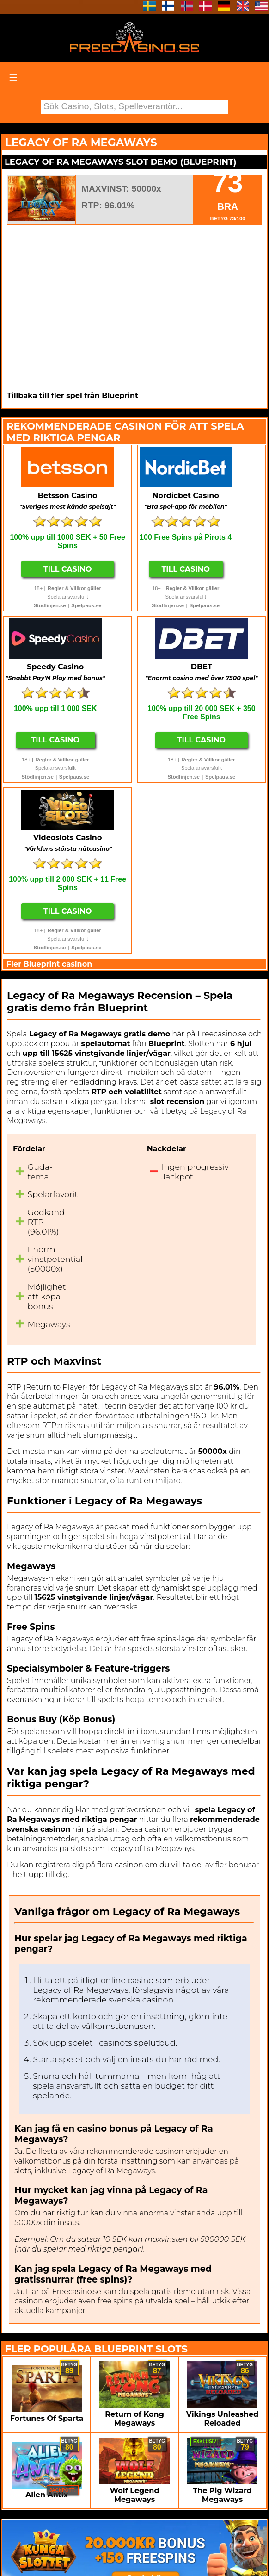 Image resolution: width=269 pixels, height=2576 pixels. Describe the element at coordinates (49, 964) in the screenshot. I see `Fler Blueprint casinon` at that location.